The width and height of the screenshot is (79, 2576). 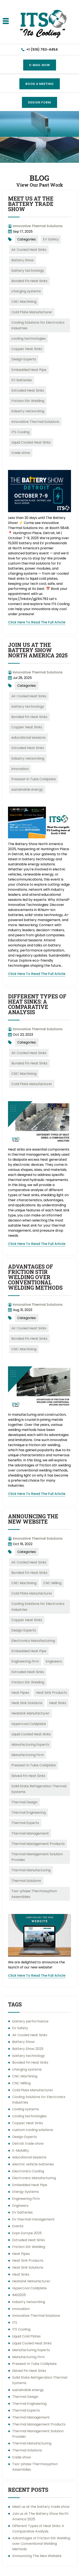 I want to click on Two-phase Thermosyphon Assemblies, so click(x=35, y=2467).